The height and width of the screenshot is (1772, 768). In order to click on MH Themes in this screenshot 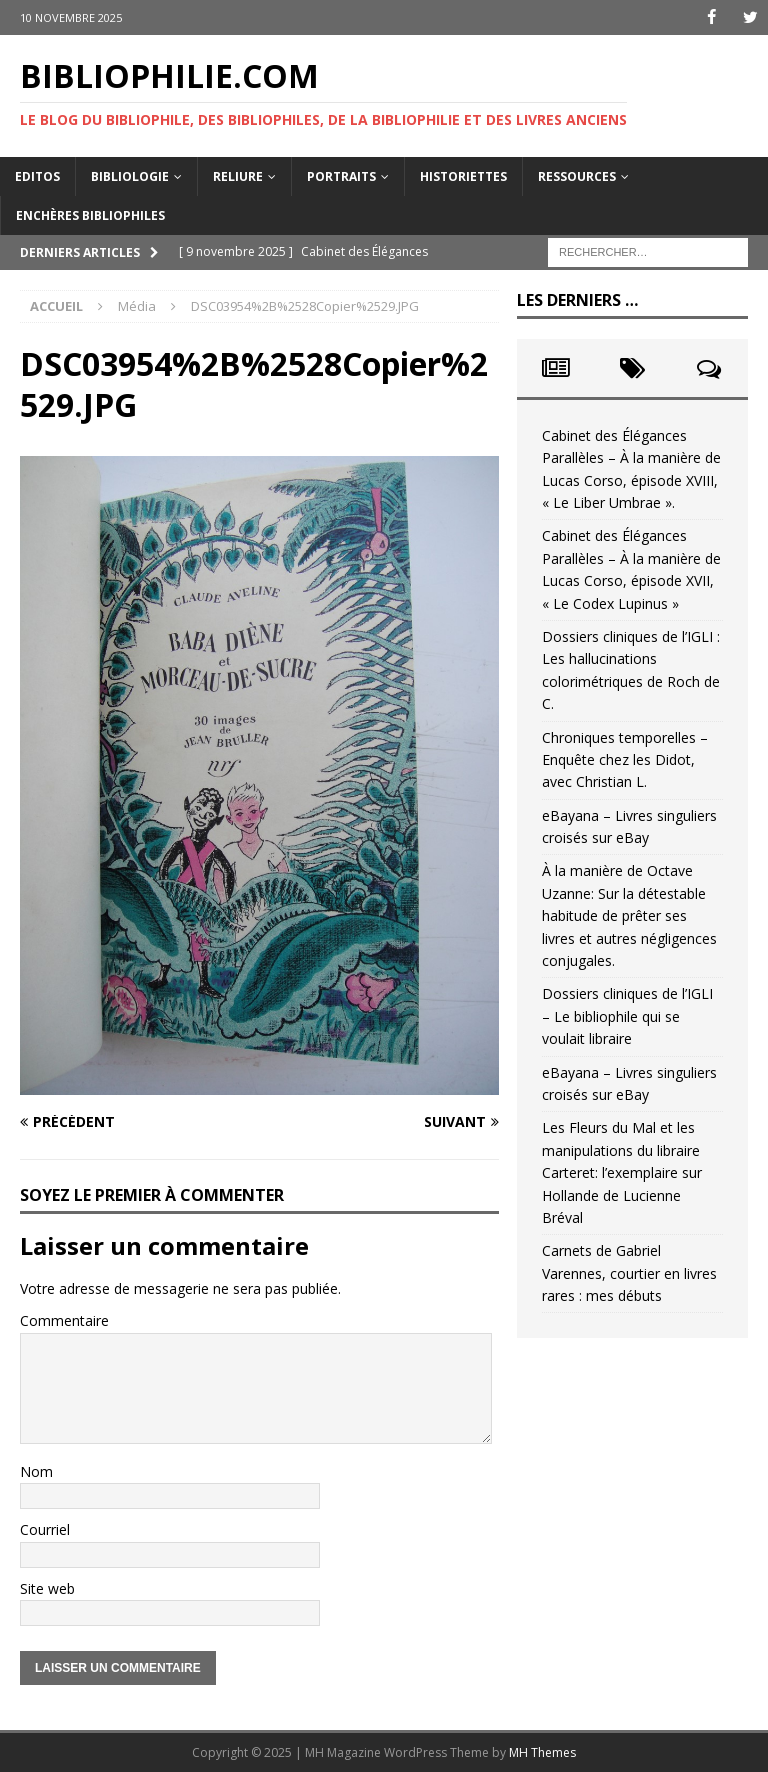, I will do `click(542, 1752)`.